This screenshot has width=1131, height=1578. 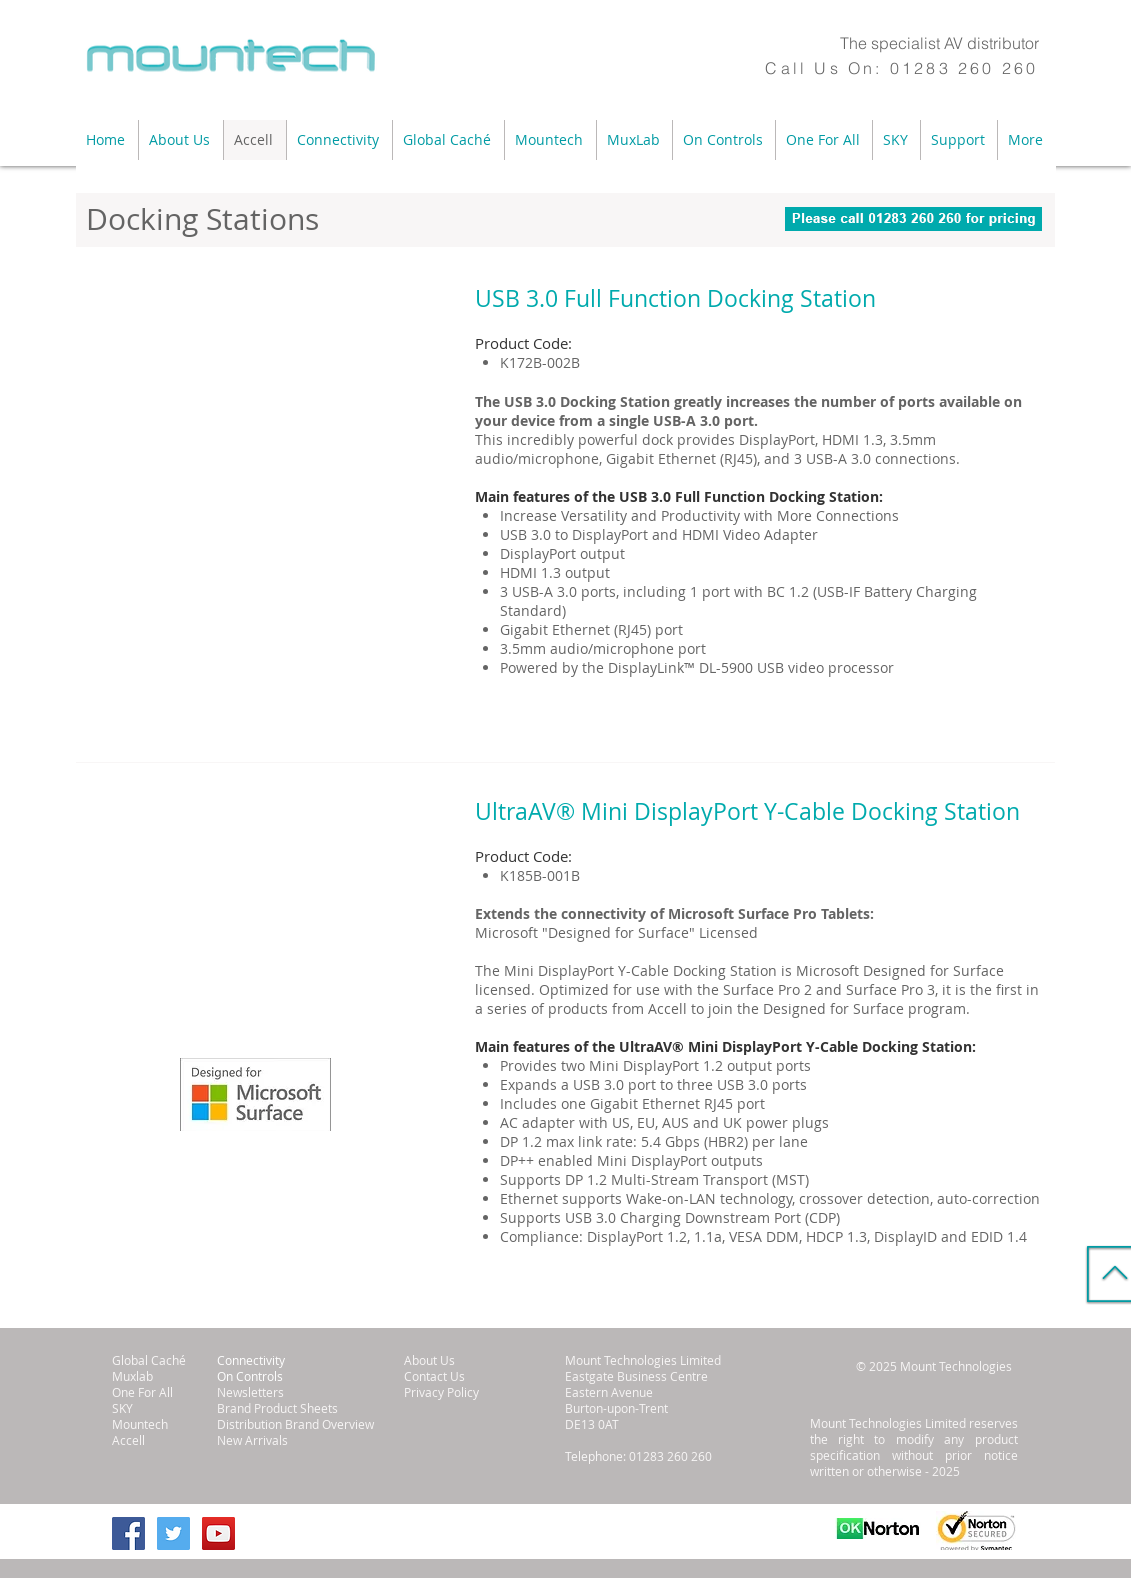 I want to click on [Twitter Social Icon], so click(x=173, y=1533).